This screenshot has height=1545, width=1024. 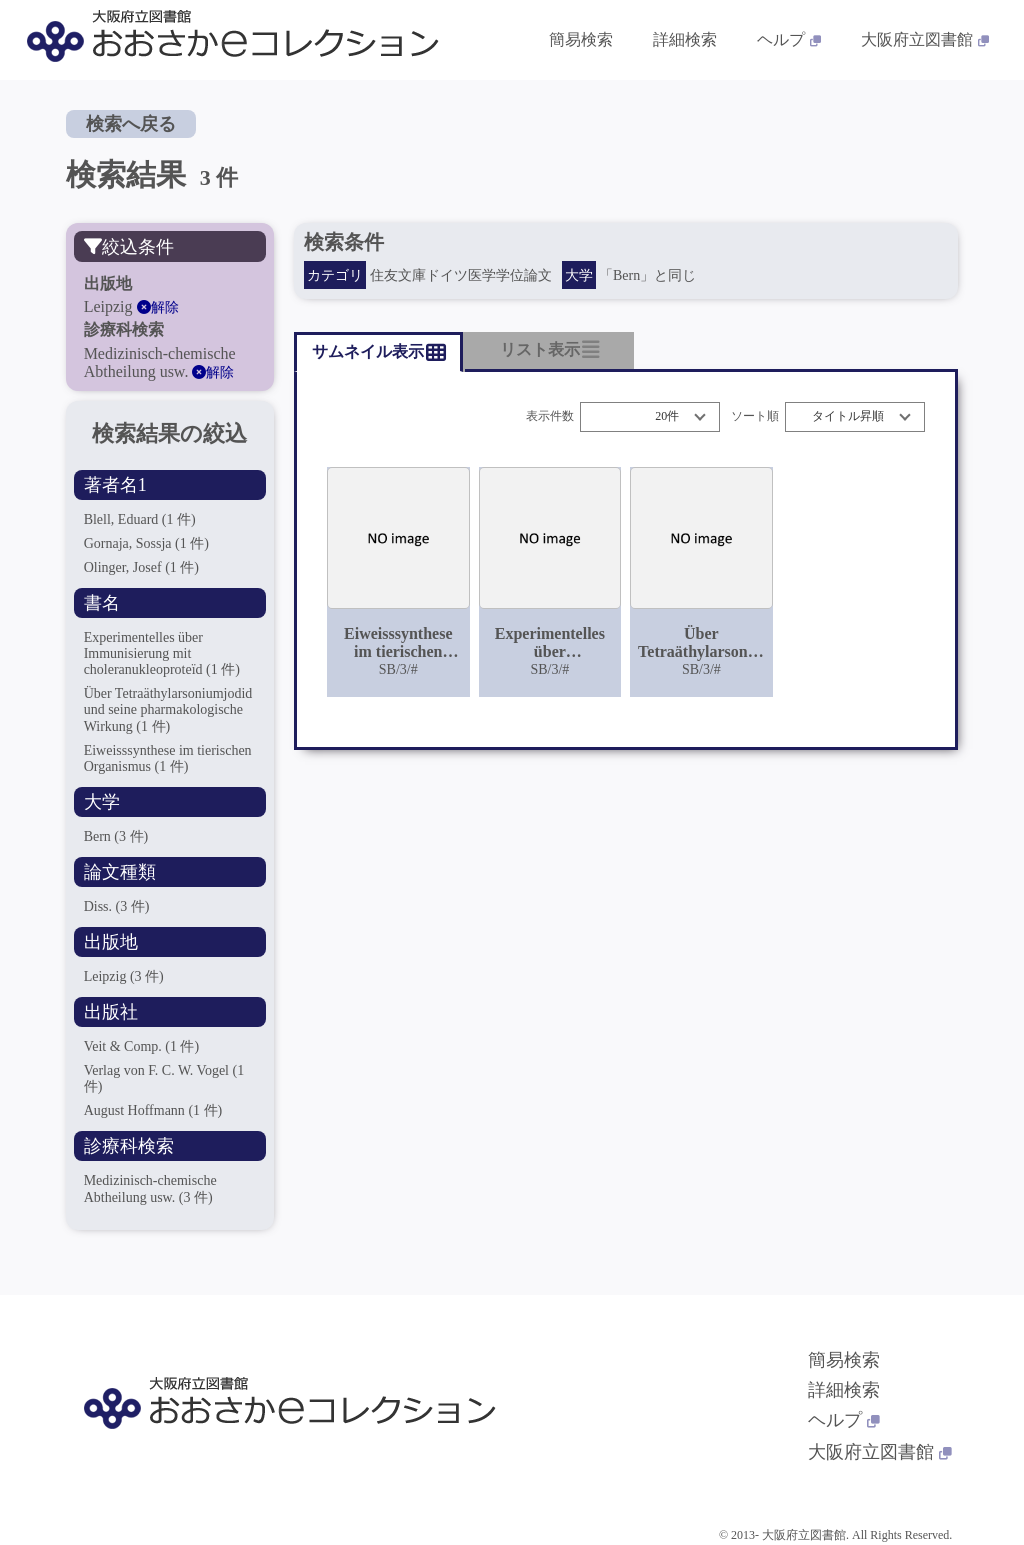 I want to click on Olinger, Josef, so click(x=141, y=567).